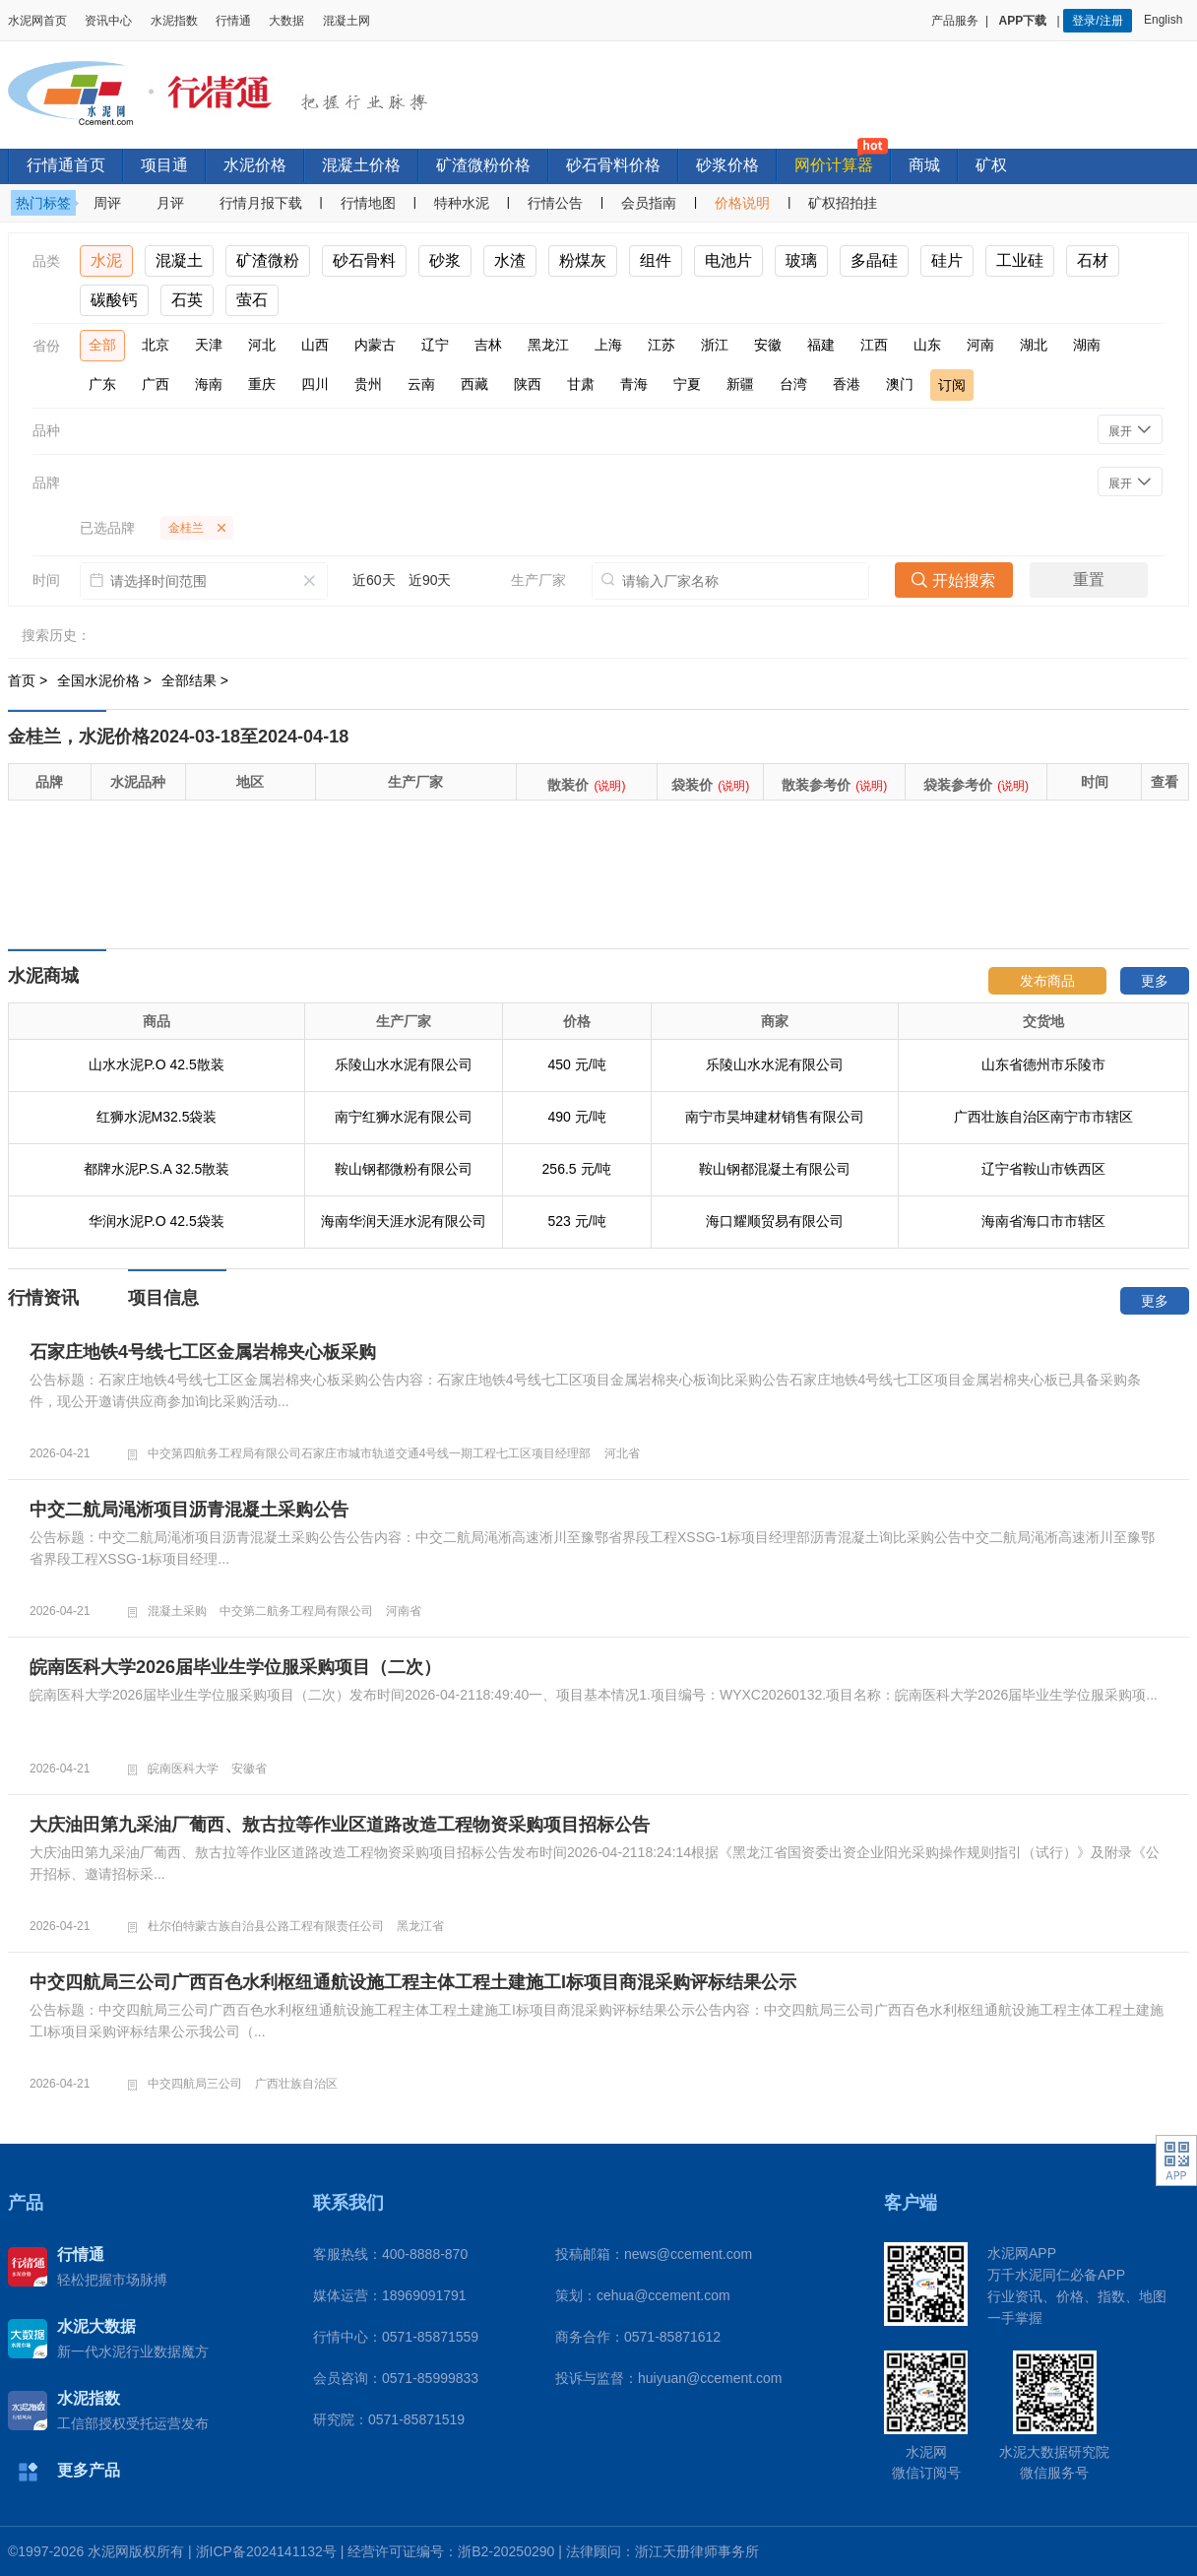  I want to click on 西藏, so click(474, 384).